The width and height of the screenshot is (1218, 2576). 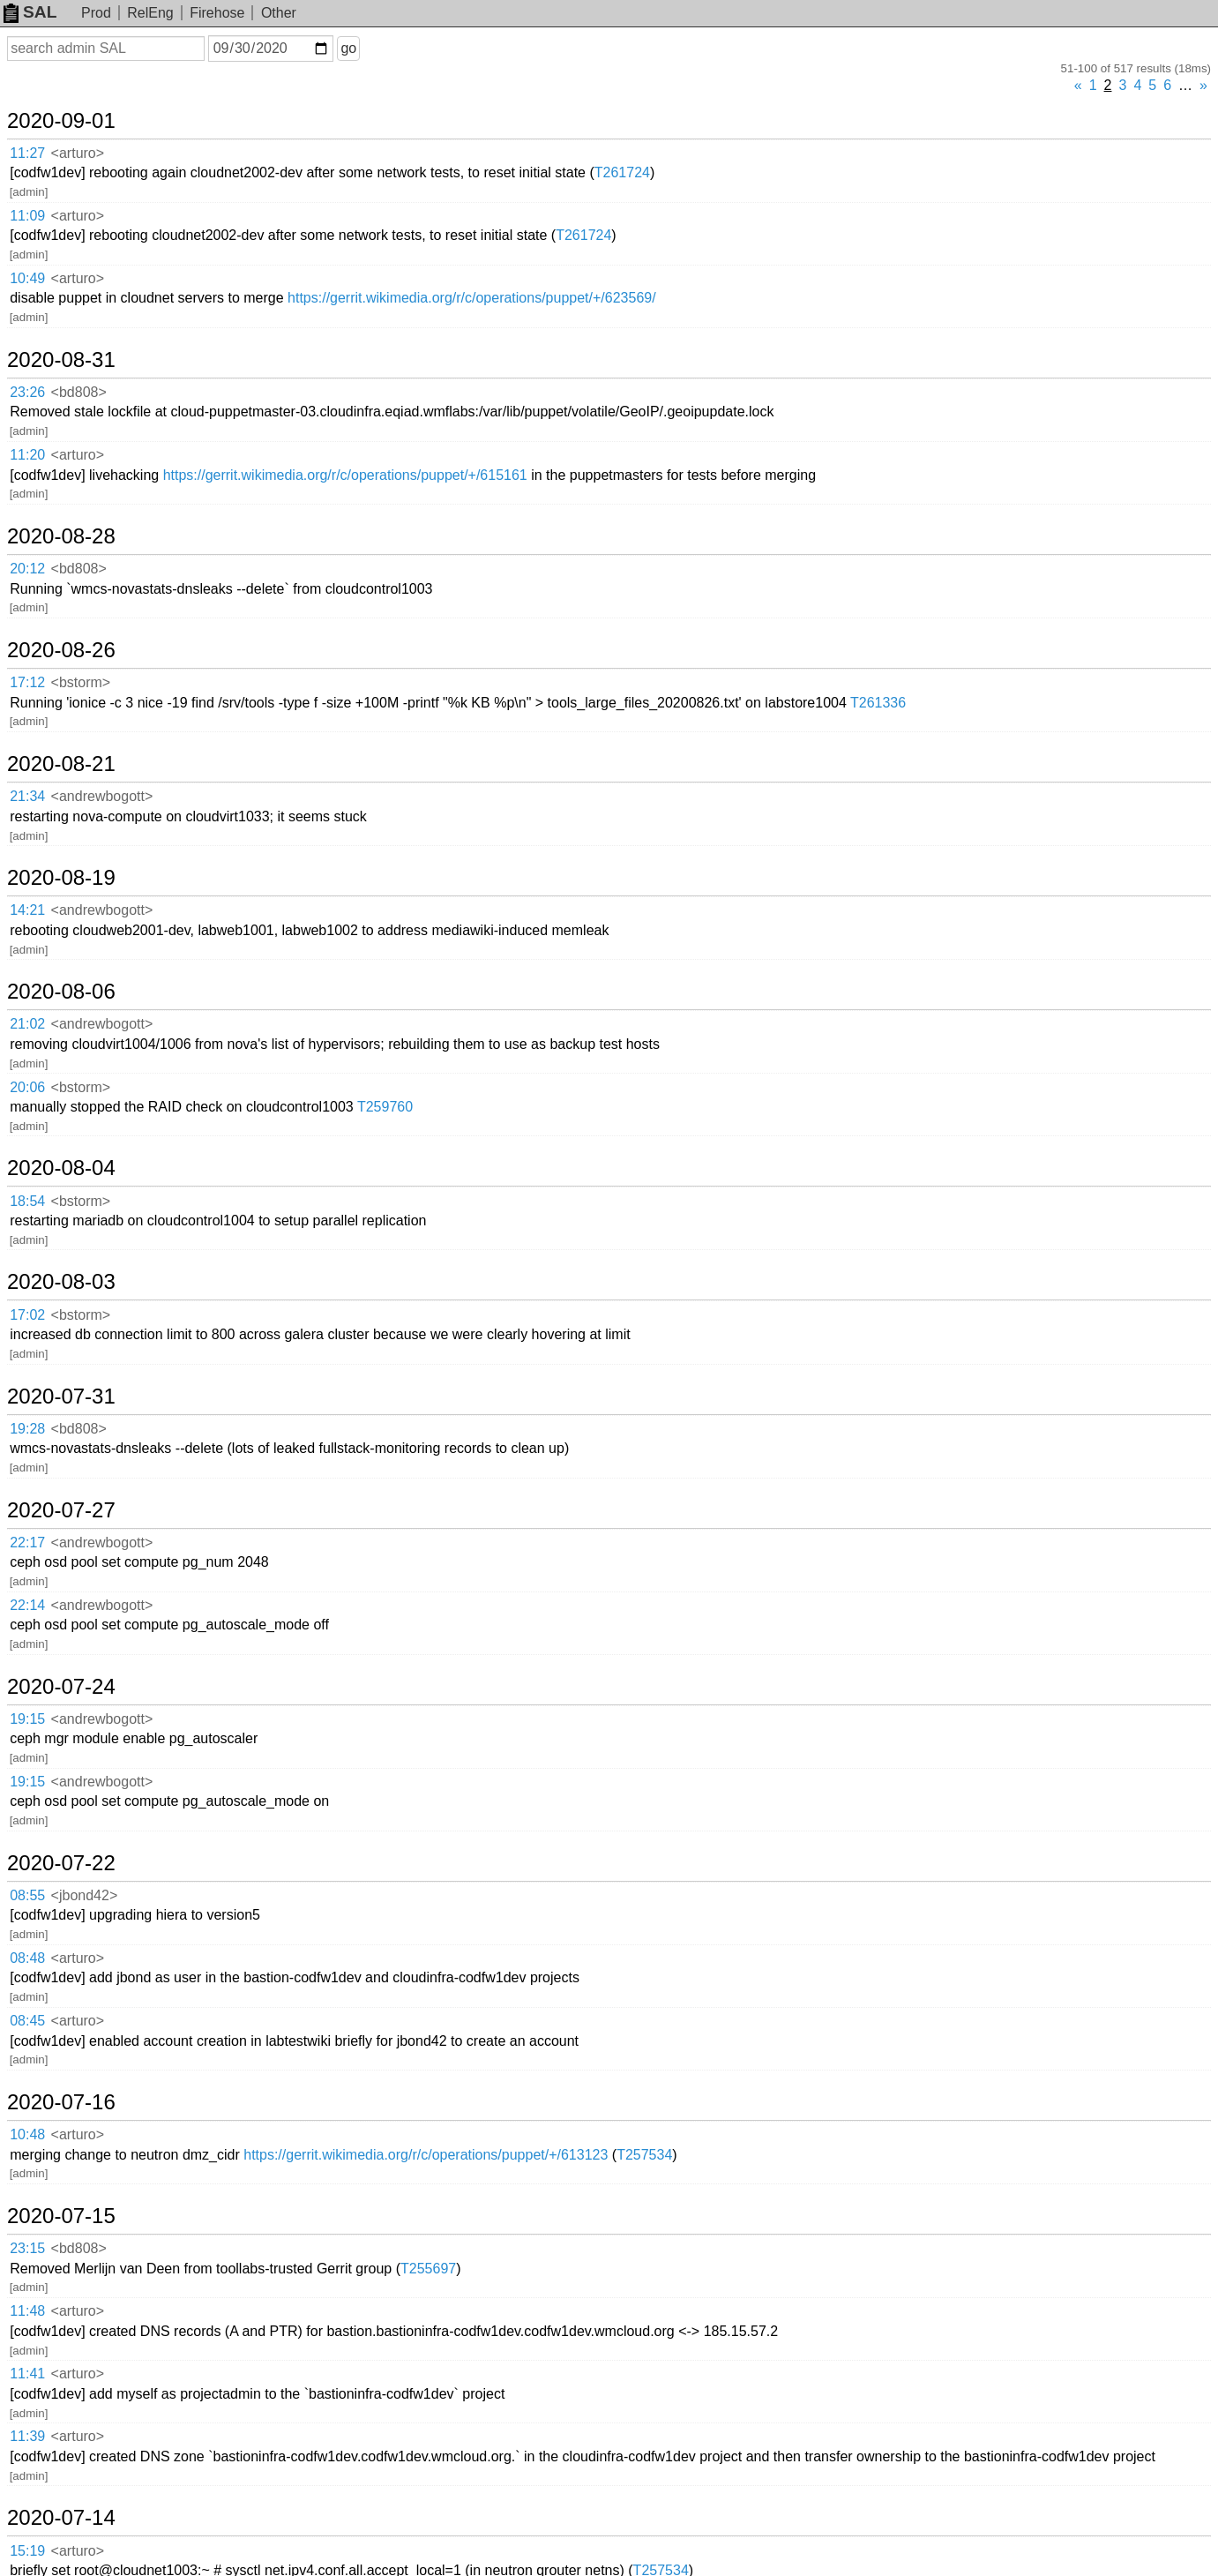 I want to click on https://gerrit.wikimedia.org/r/c/operations/puppet/+/613123, so click(x=425, y=2154).